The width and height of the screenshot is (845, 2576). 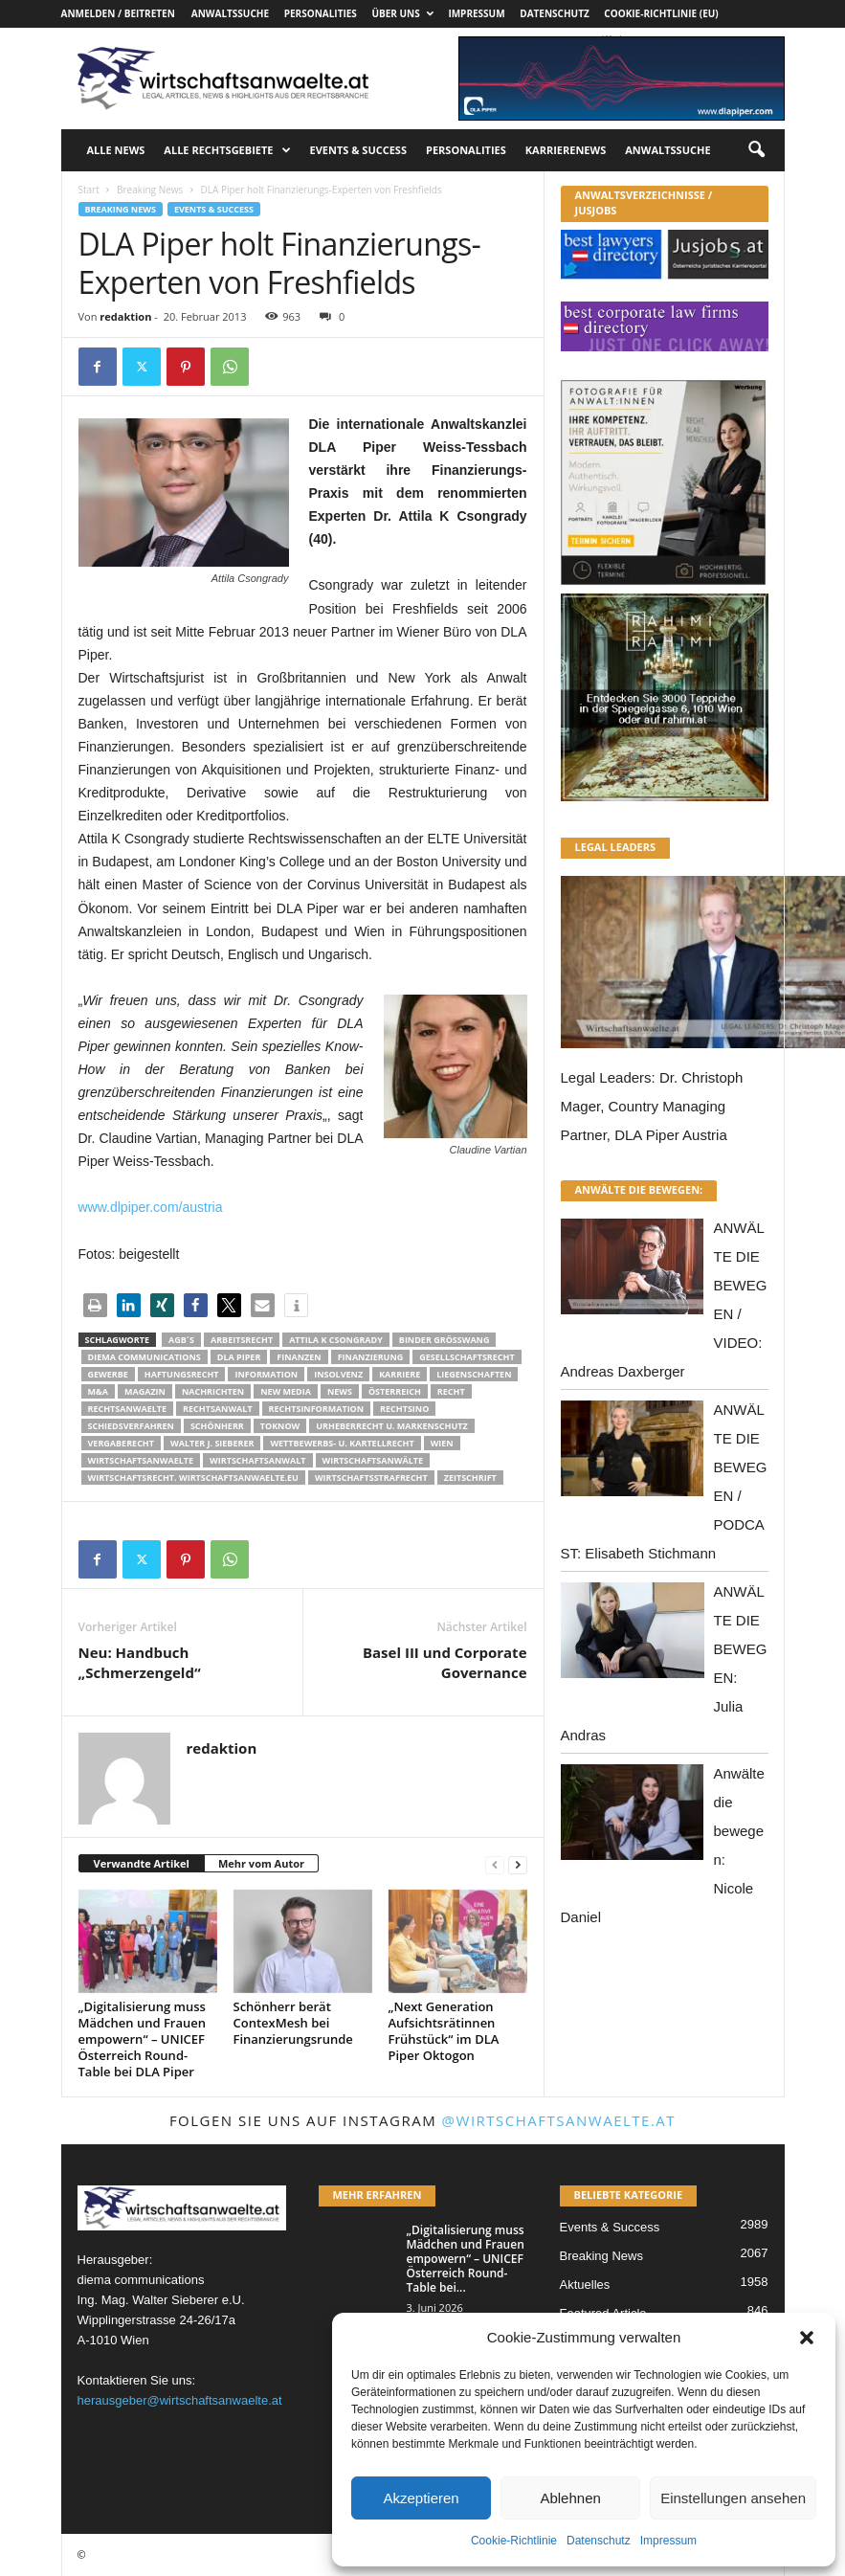 I want to click on Finanzen, so click(x=299, y=1357).